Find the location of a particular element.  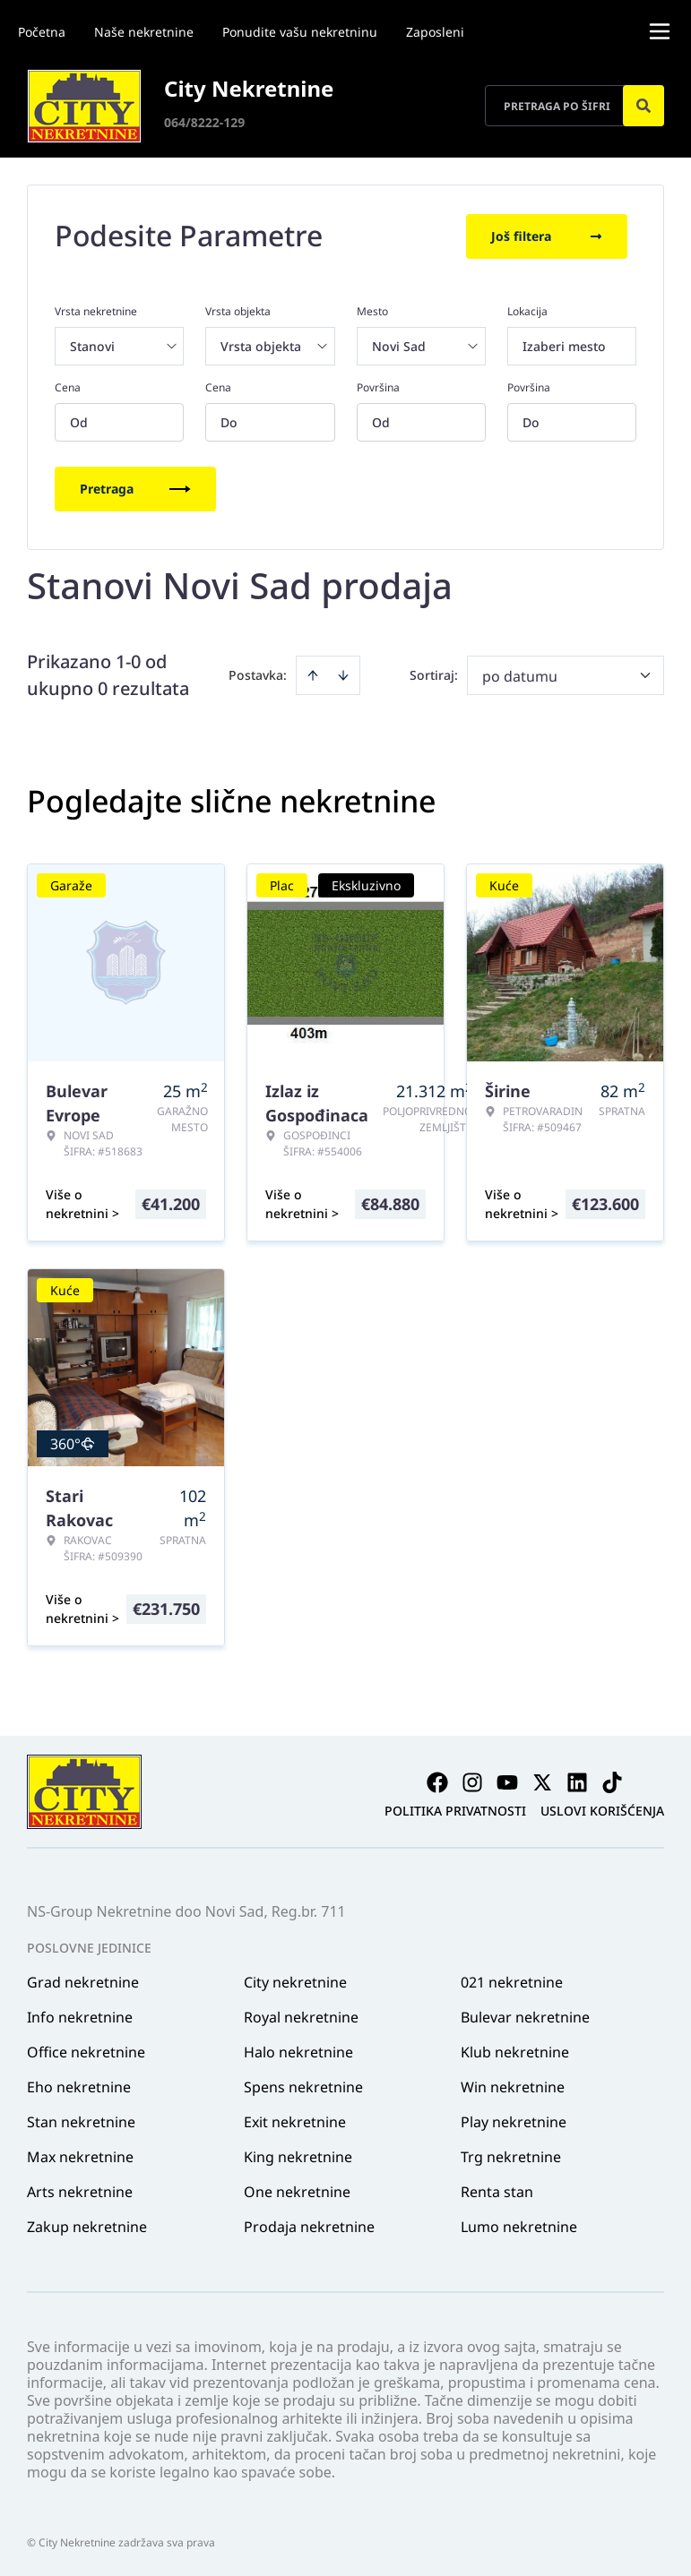

City nekretnine is located at coordinates (295, 1980).